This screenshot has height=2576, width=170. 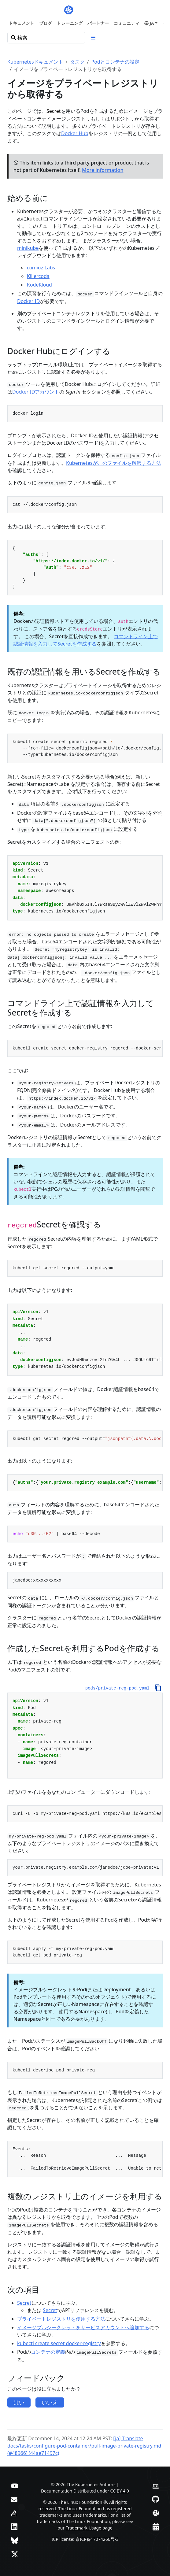 I want to click on イメージプルシークレットをサービスアカウントへ追加する, so click(x=83, y=2327).